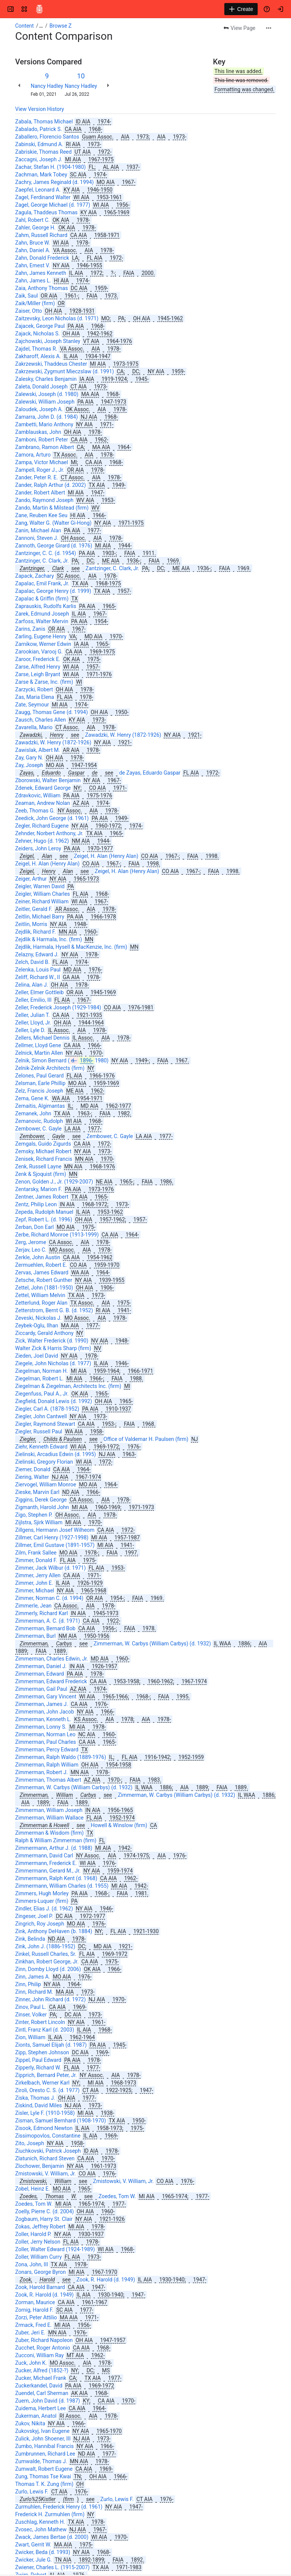 The height and width of the screenshot is (2576, 291). What do you see at coordinates (149, 773) in the screenshot?
I see `de Zayas, Eduardo Gaspar` at bounding box center [149, 773].